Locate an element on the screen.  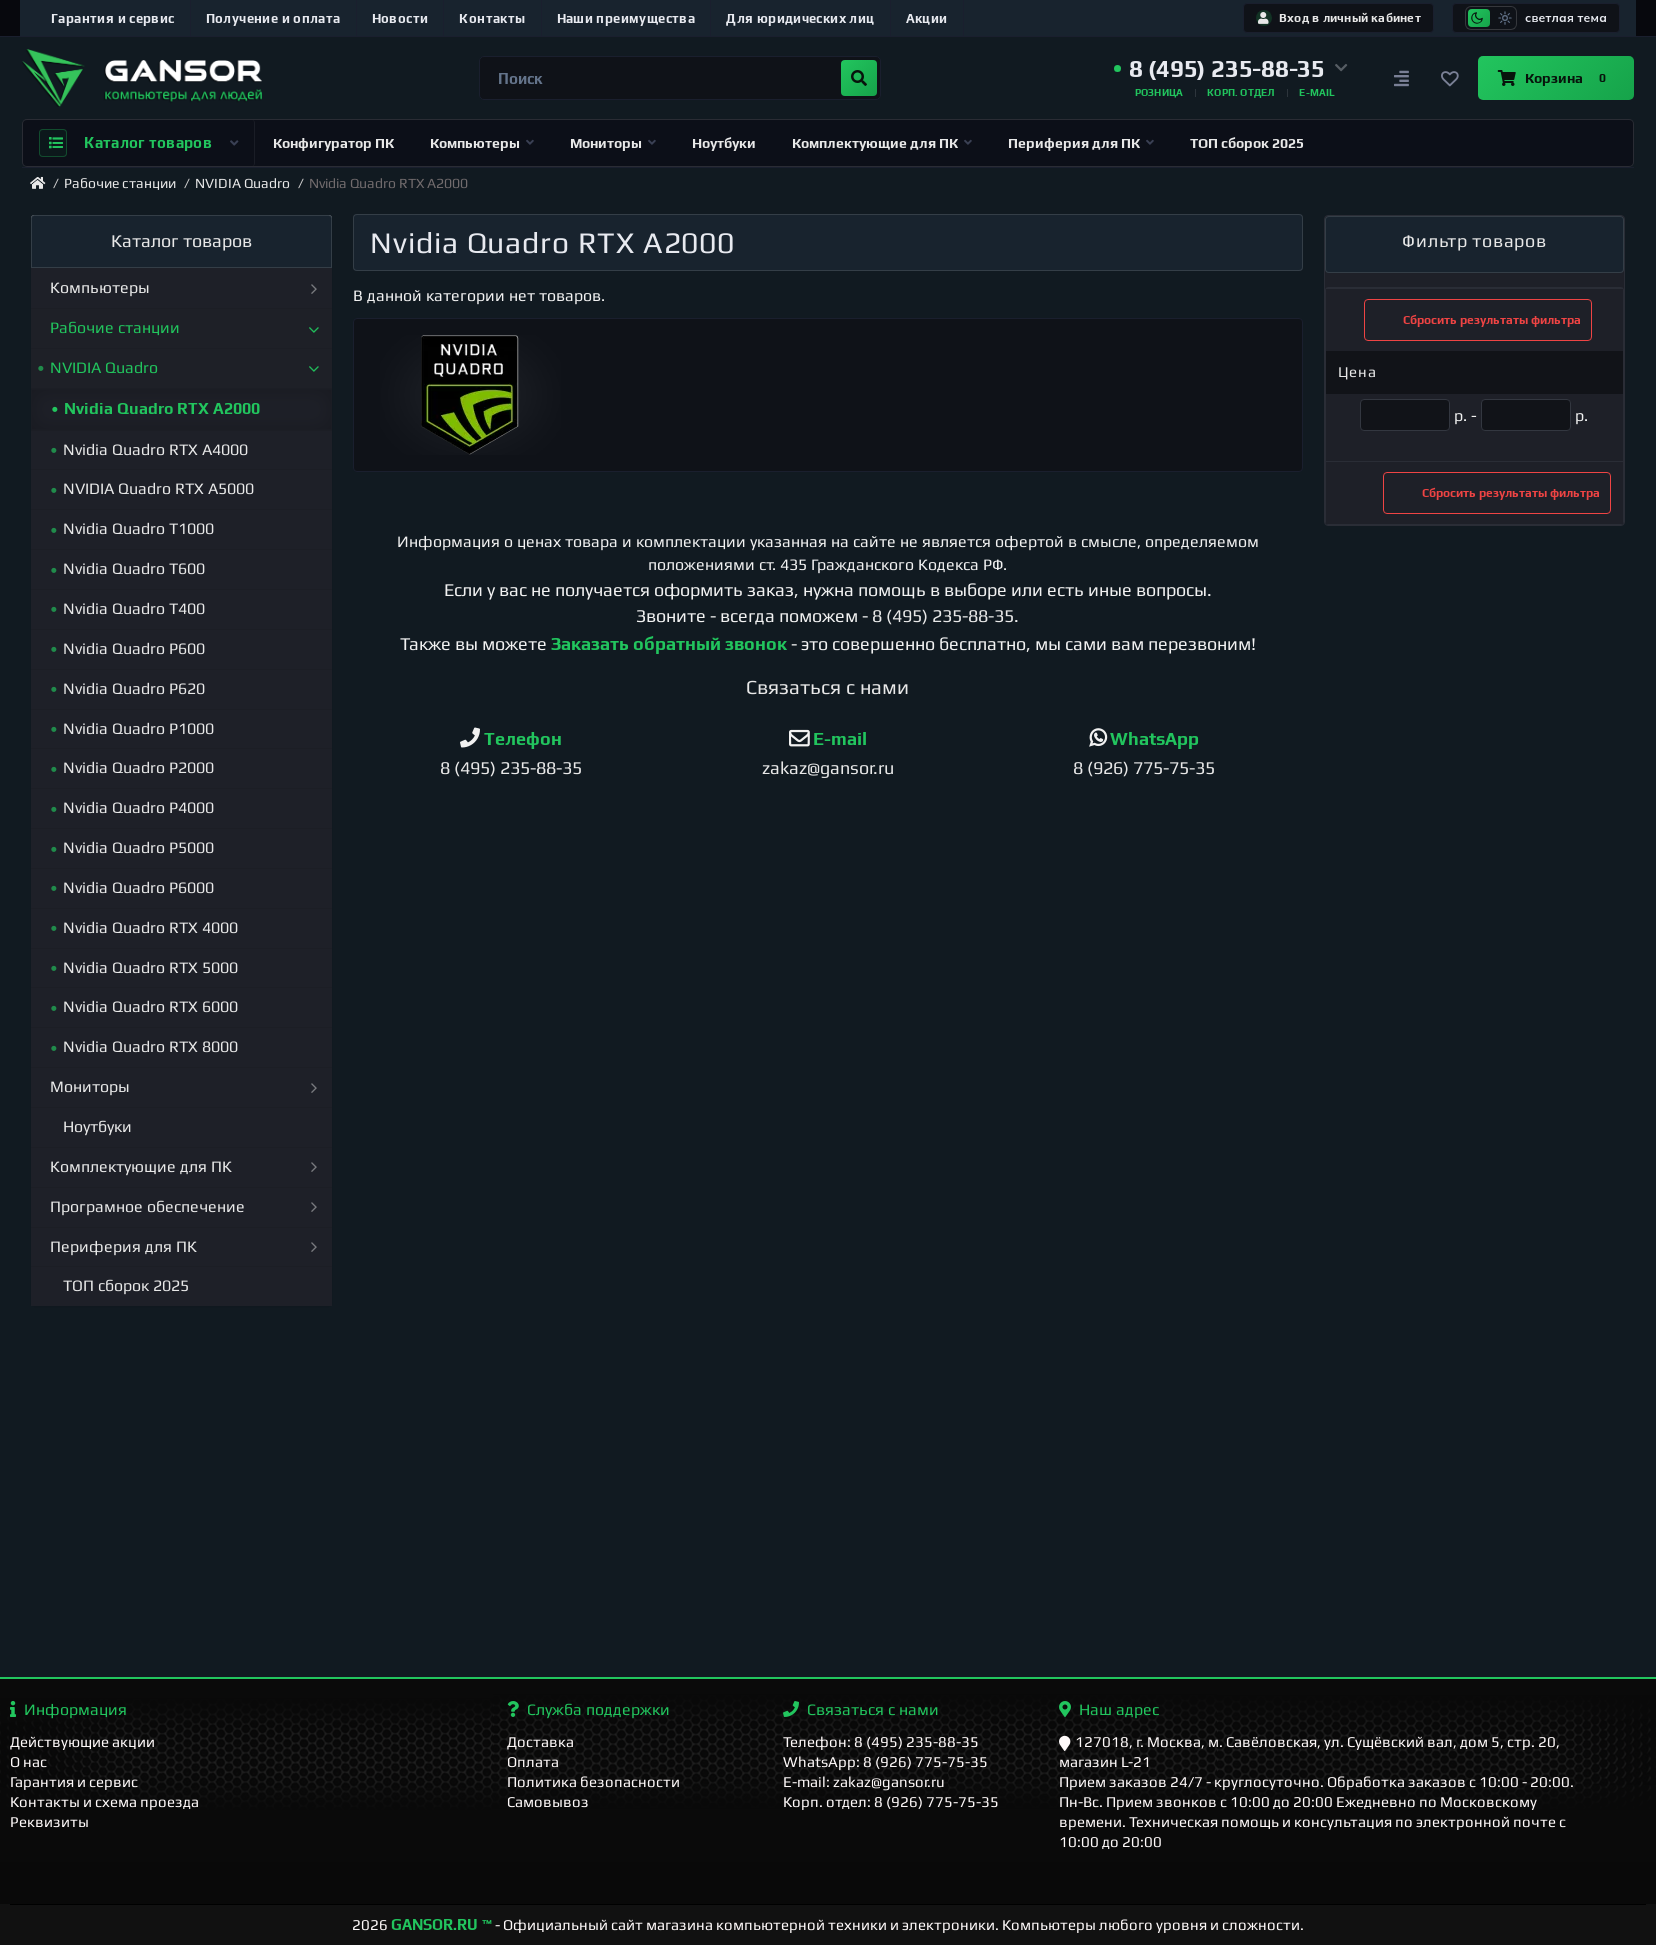
E-mail: zakaz@gansor.ru is located at coordinates (864, 1781).